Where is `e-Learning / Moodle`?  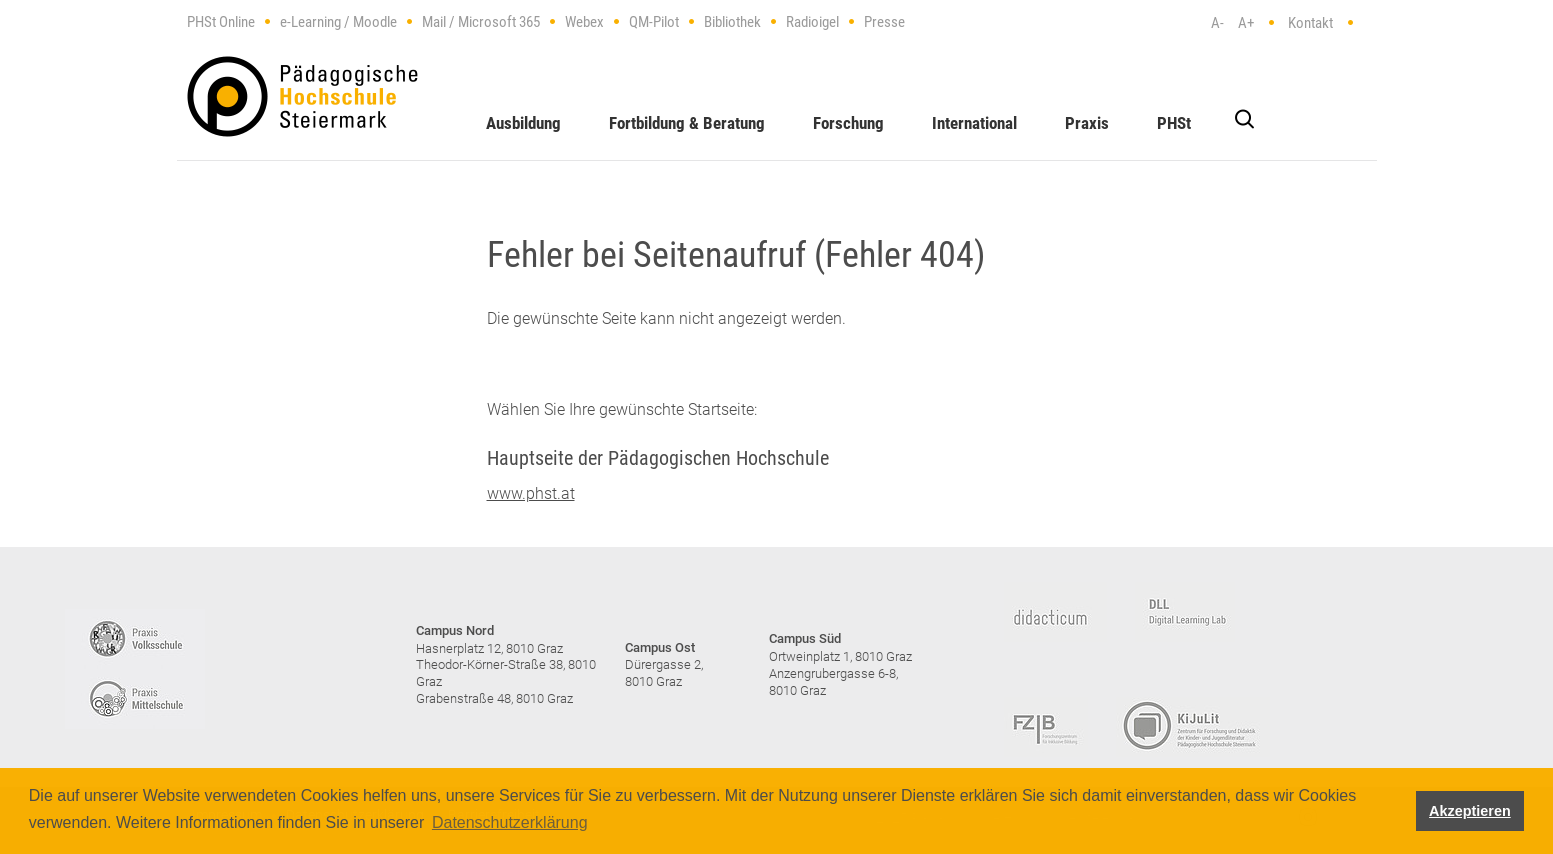 e-Learning / Moodle is located at coordinates (338, 22).